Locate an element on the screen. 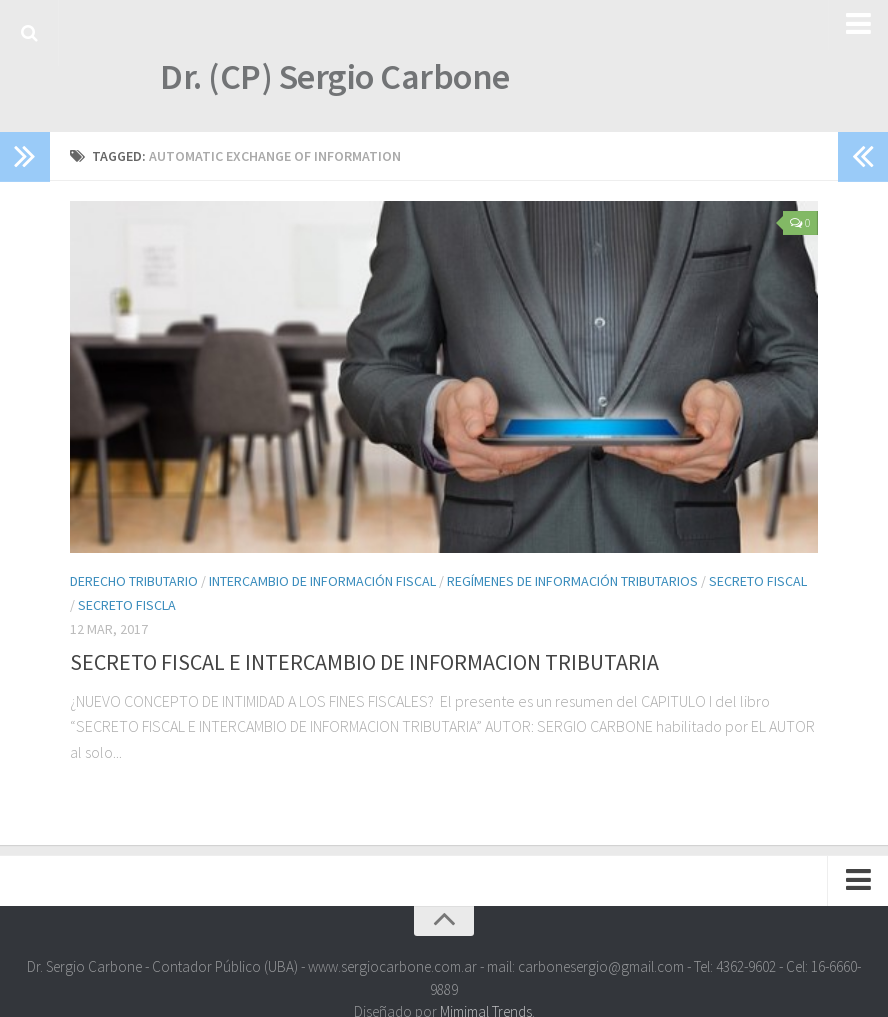 The height and width of the screenshot is (1017, 888). Secreto Fiscal is located at coordinates (758, 581).